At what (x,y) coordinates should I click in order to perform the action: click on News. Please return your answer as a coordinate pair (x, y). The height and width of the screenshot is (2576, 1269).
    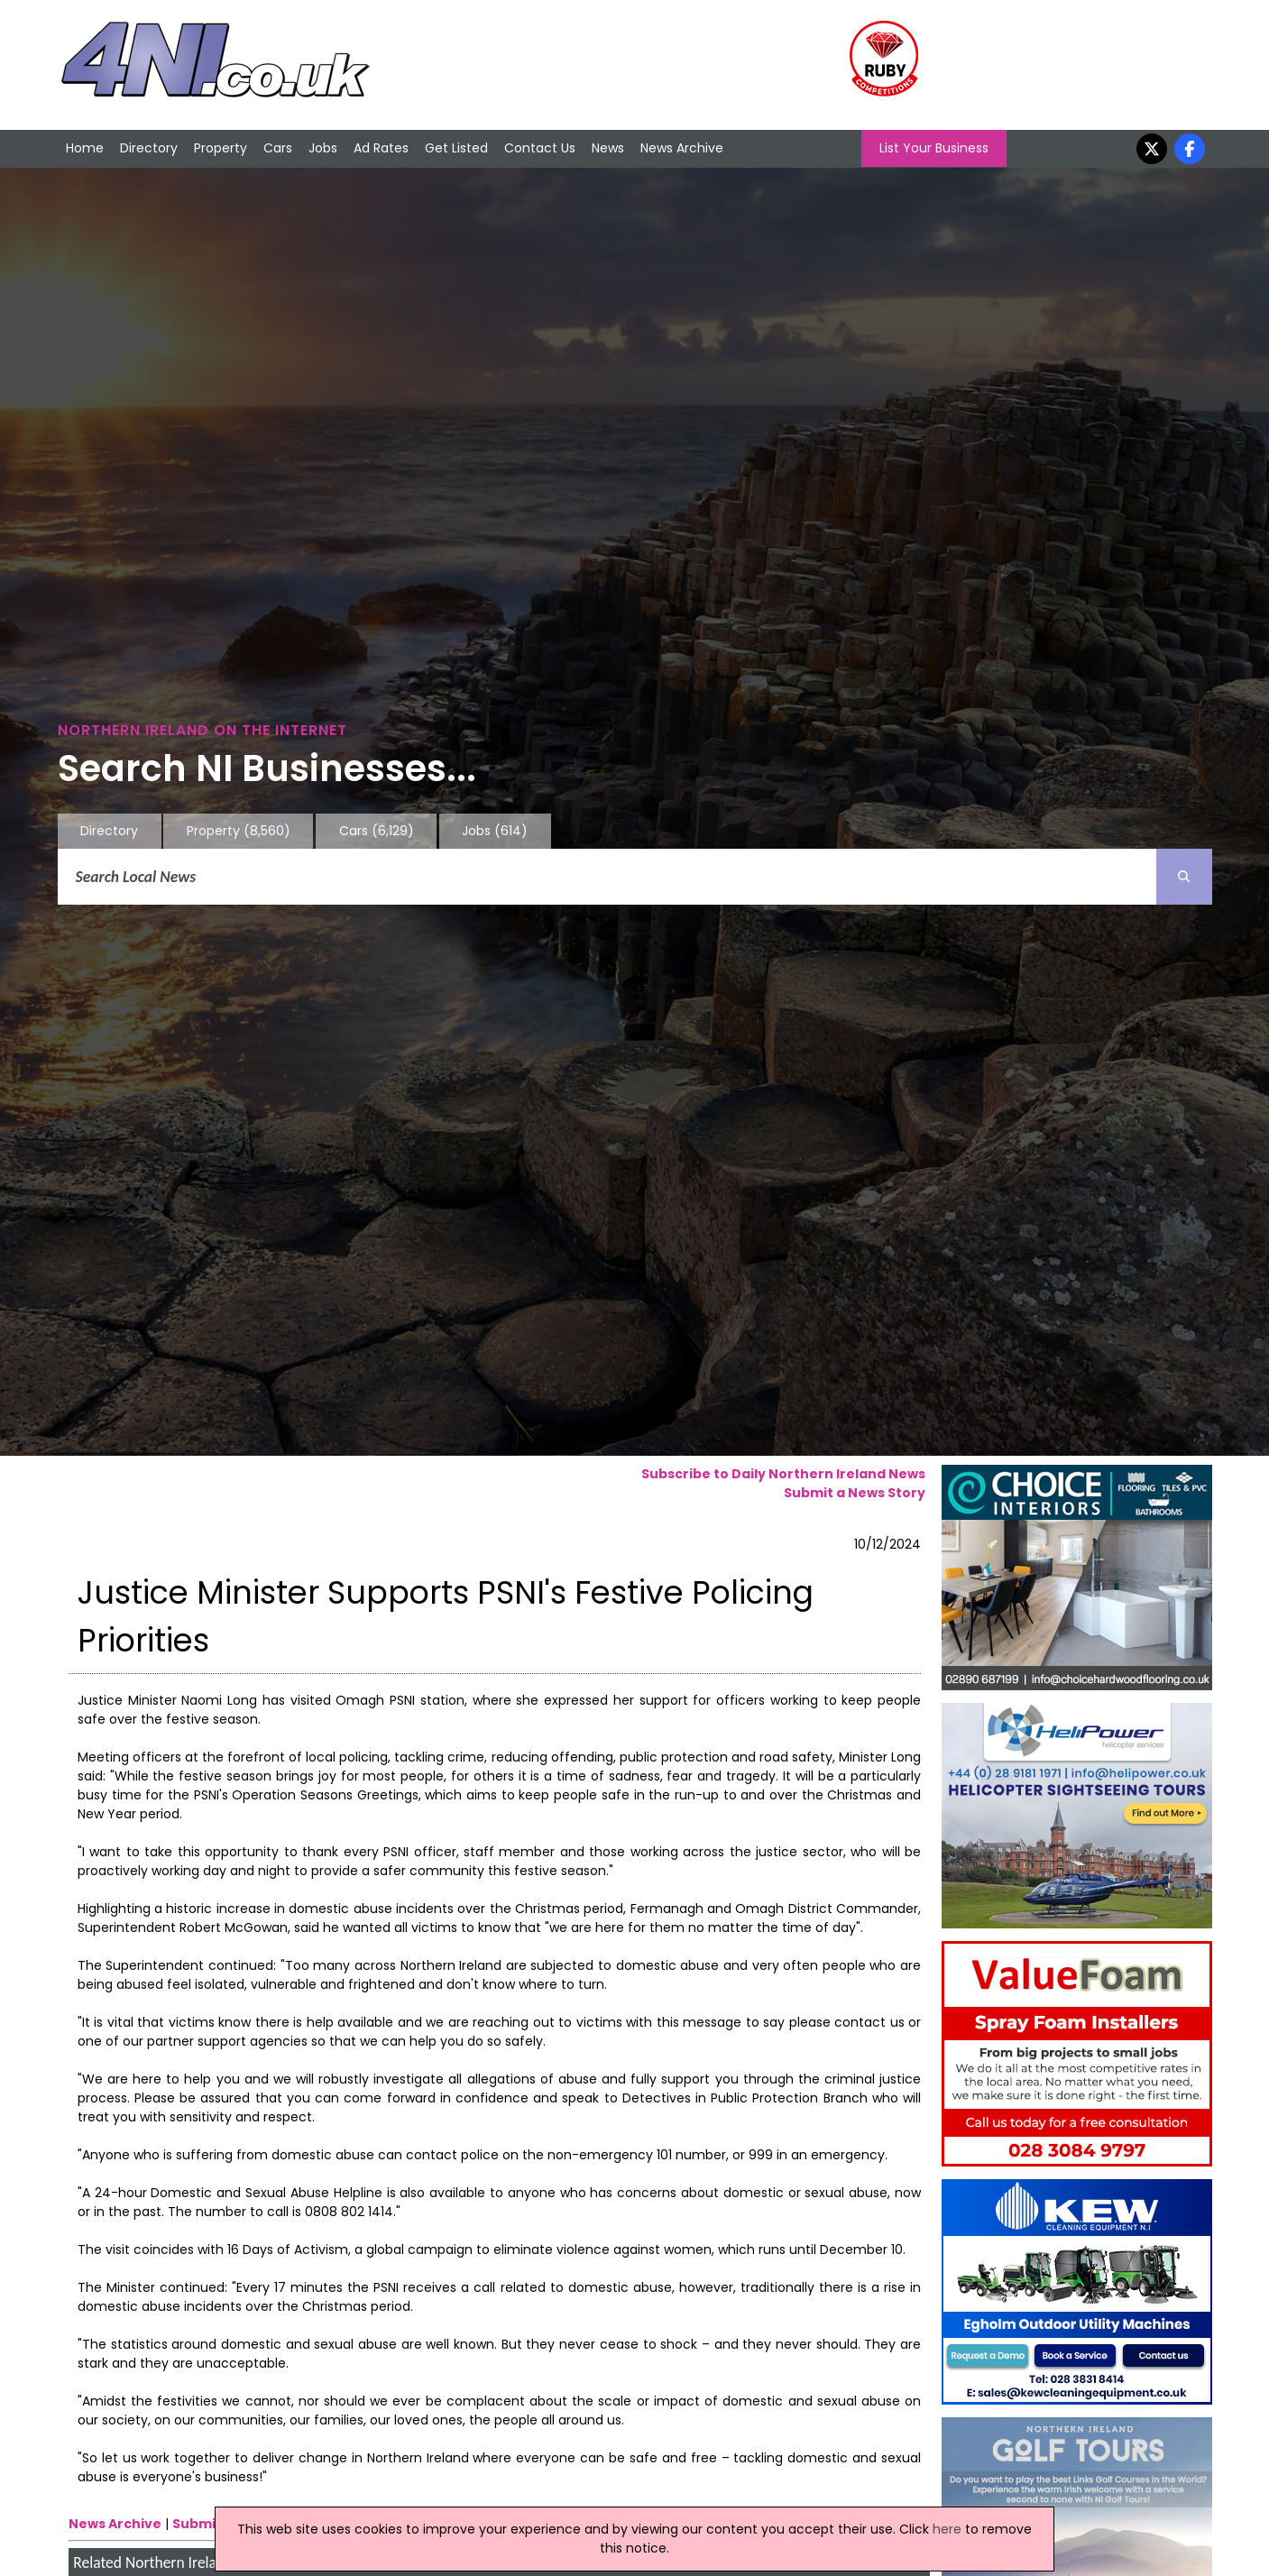
    Looking at the image, I should click on (608, 148).